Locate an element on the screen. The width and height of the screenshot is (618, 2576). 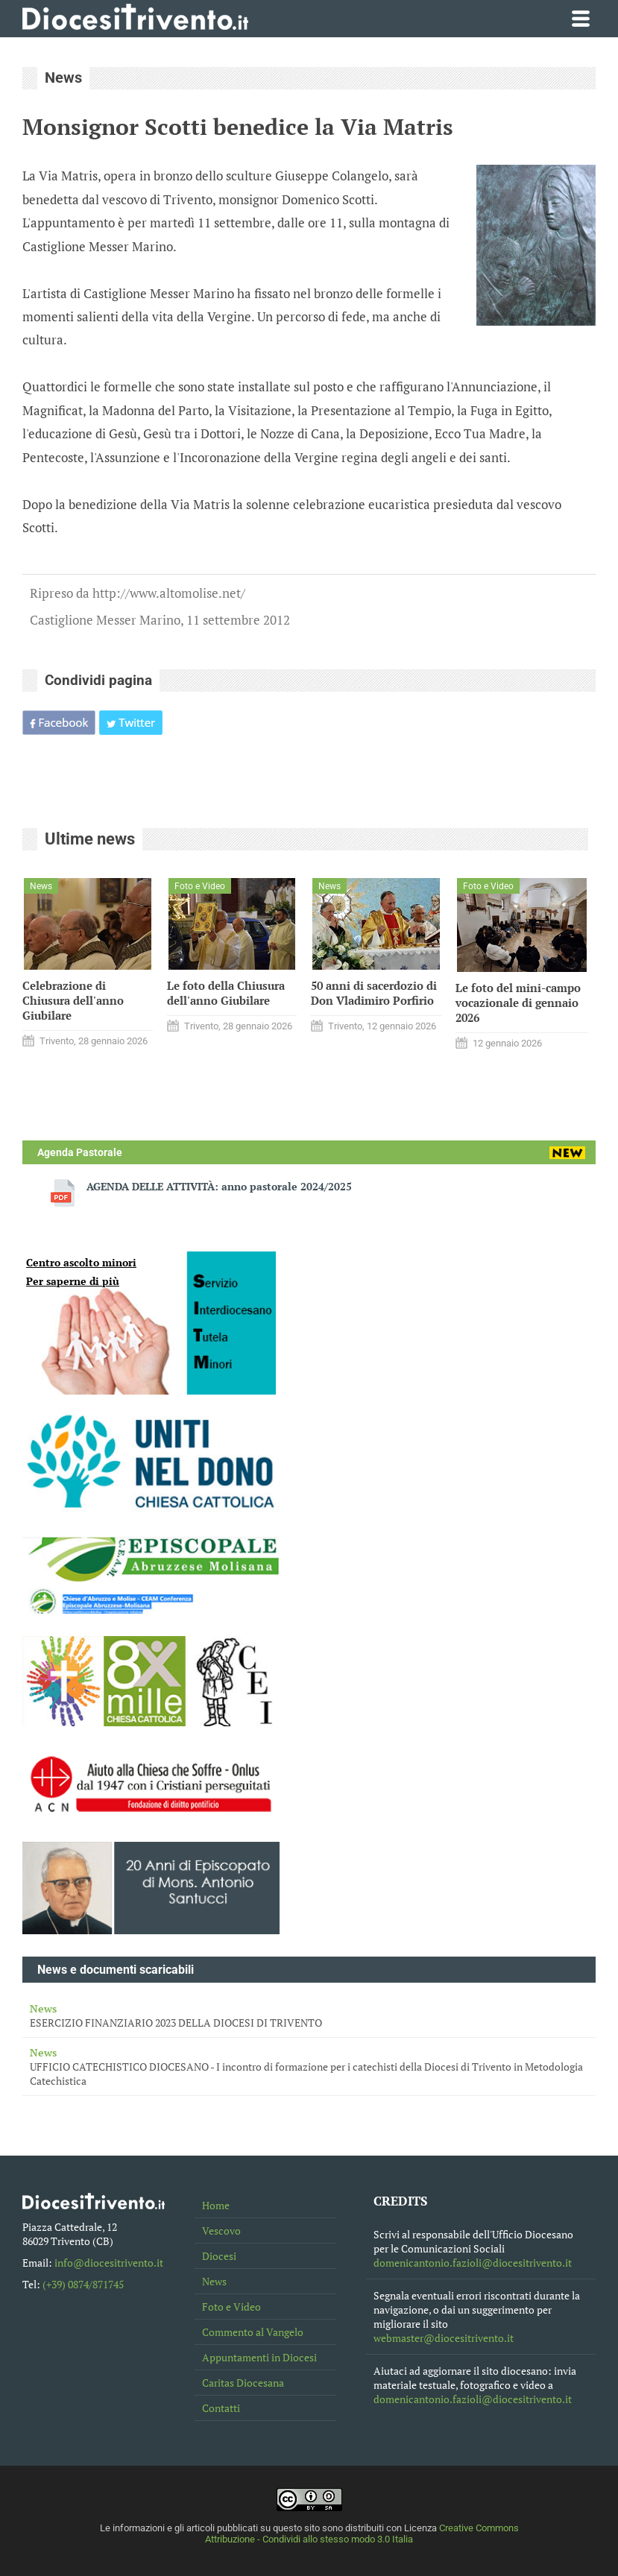
Commento al Vangelo is located at coordinates (252, 2332).